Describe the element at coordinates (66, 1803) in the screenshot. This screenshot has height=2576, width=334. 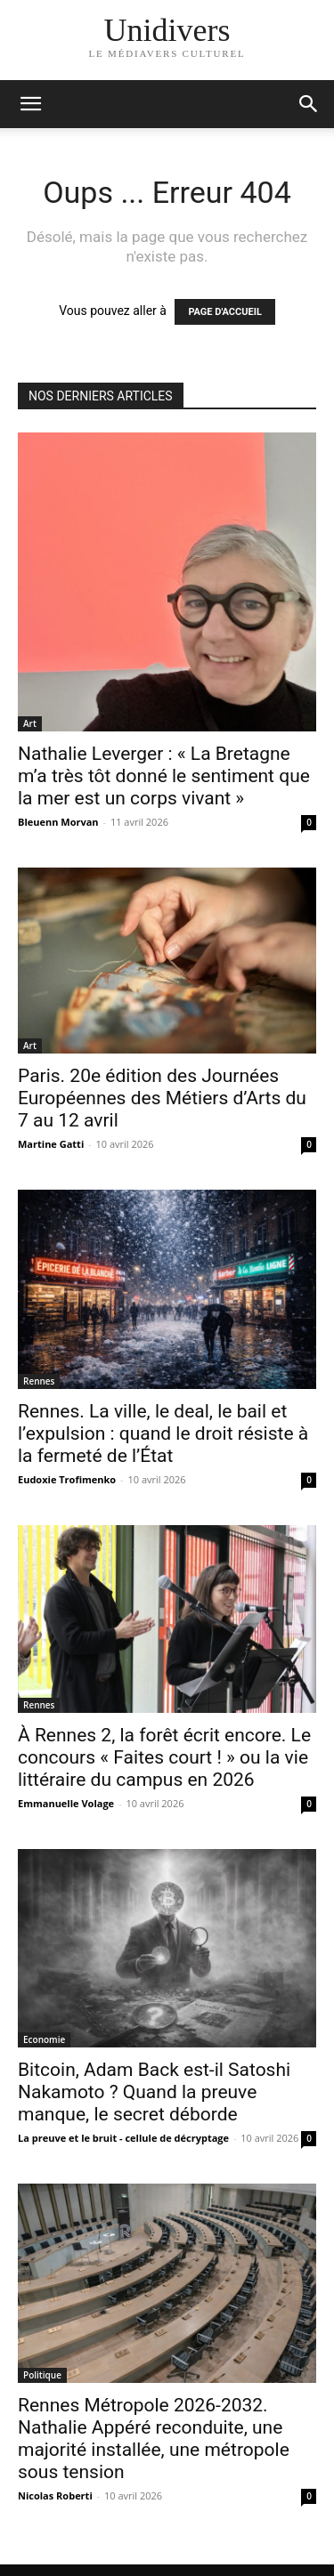
I see `Emmanuelle Volage` at that location.